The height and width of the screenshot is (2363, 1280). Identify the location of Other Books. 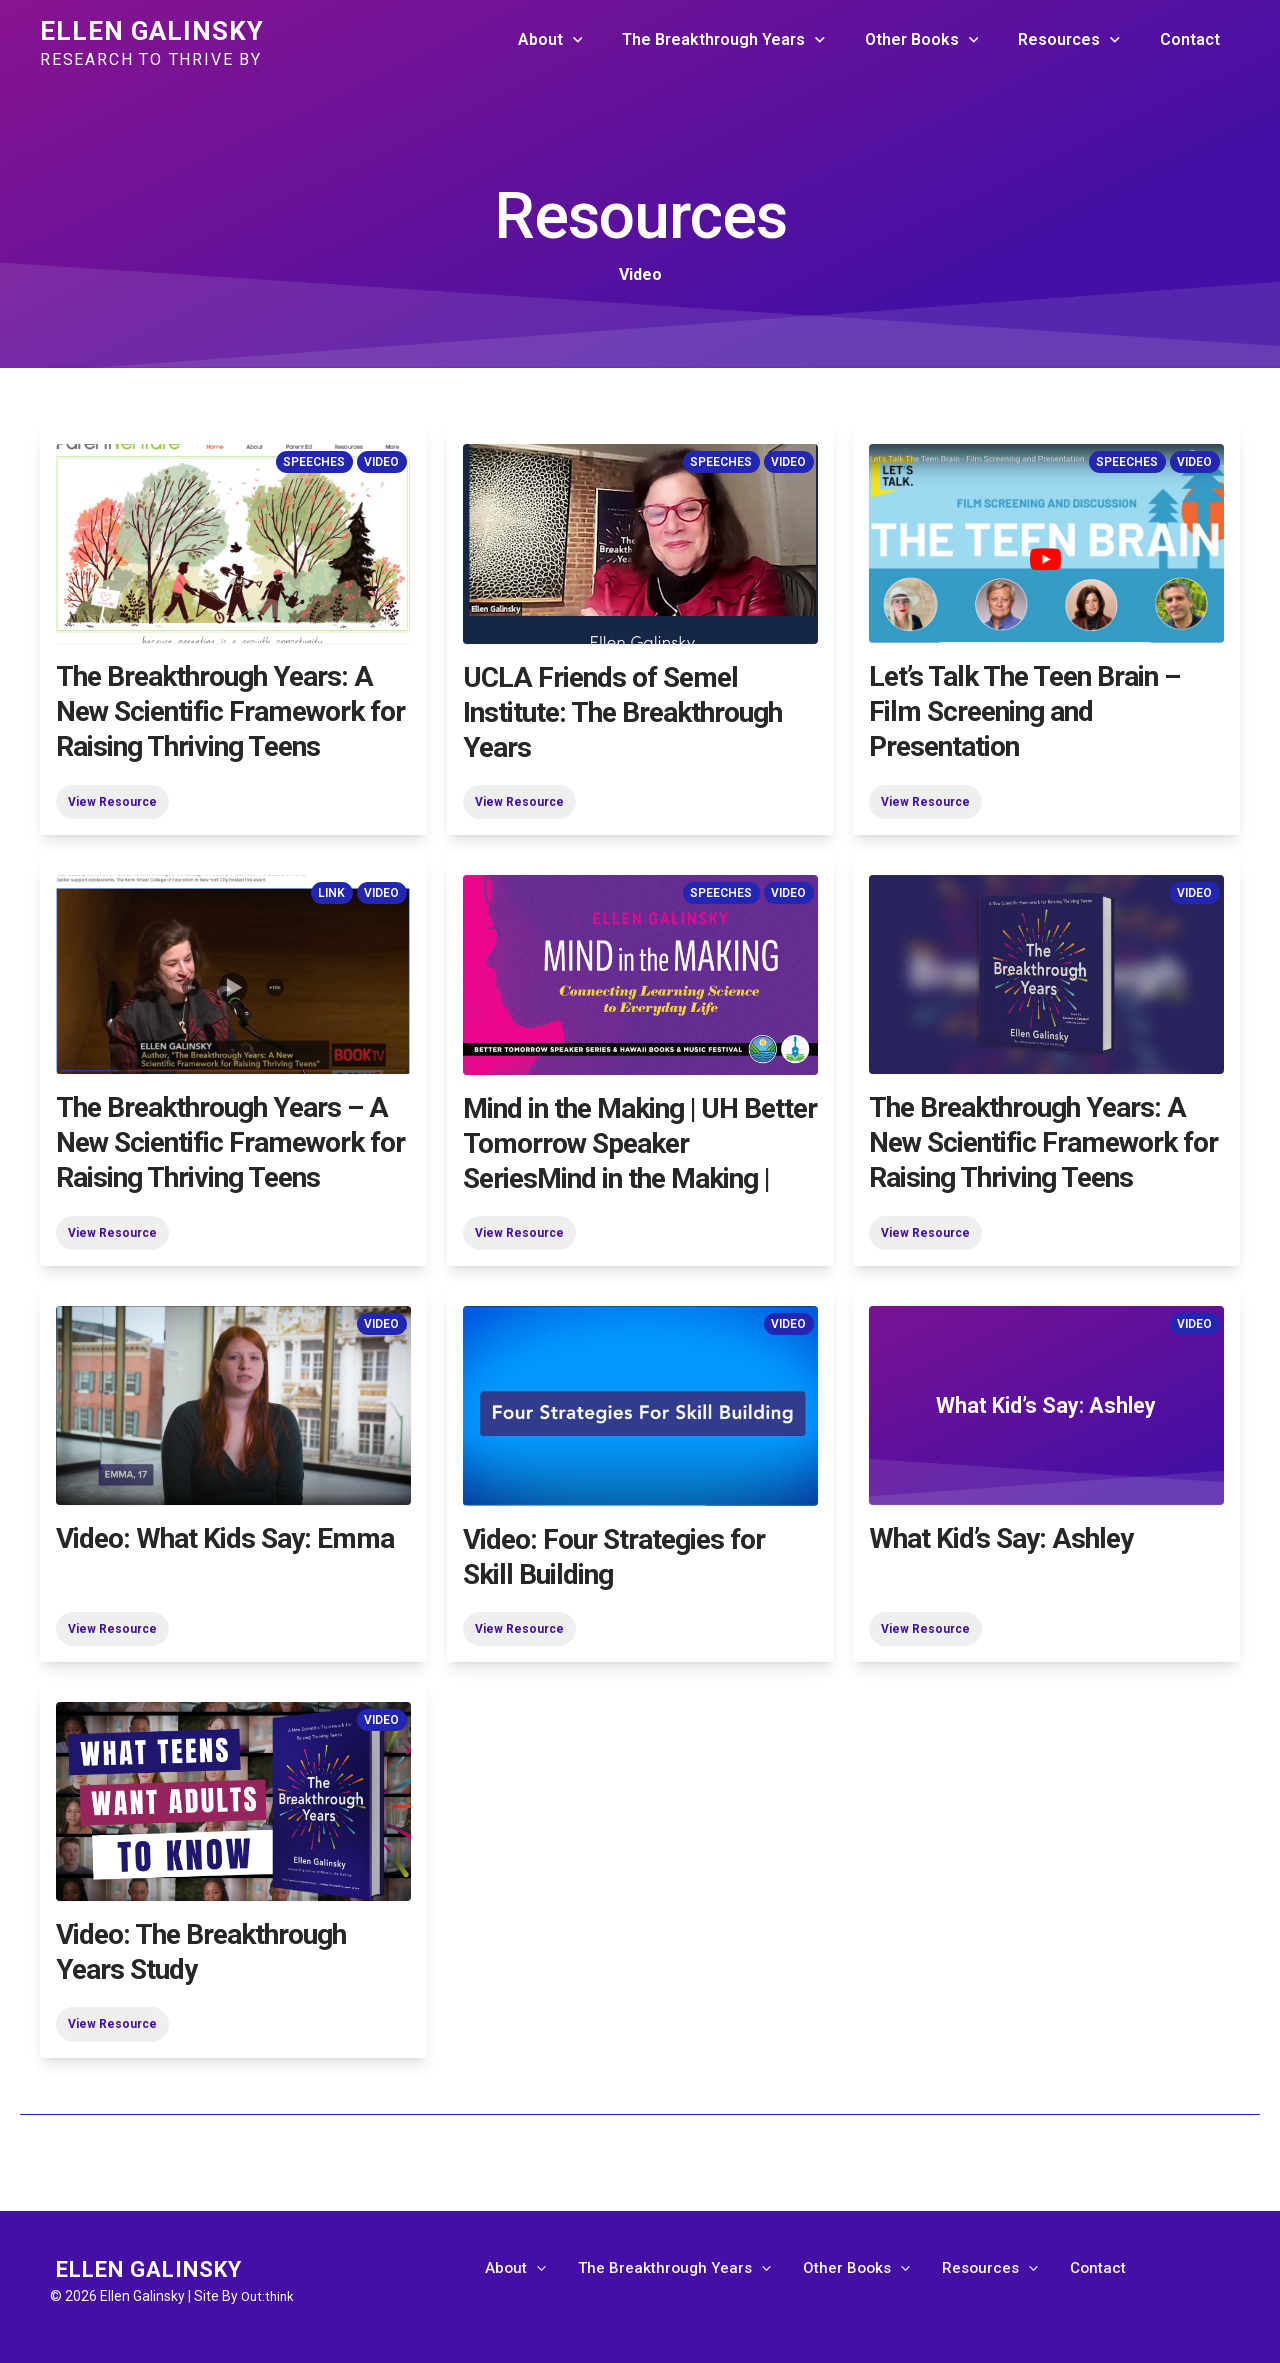
(942, 40).